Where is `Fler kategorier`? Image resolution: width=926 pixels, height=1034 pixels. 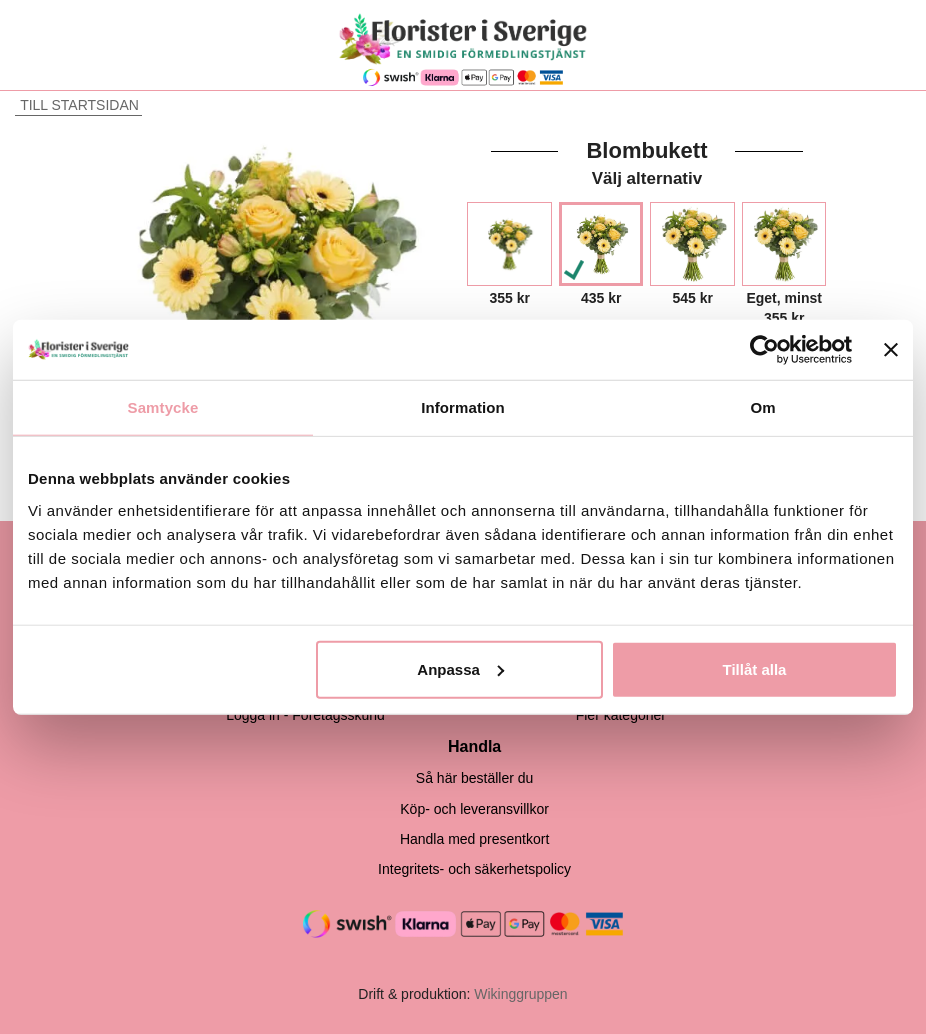
Fler kategorier is located at coordinates (621, 715).